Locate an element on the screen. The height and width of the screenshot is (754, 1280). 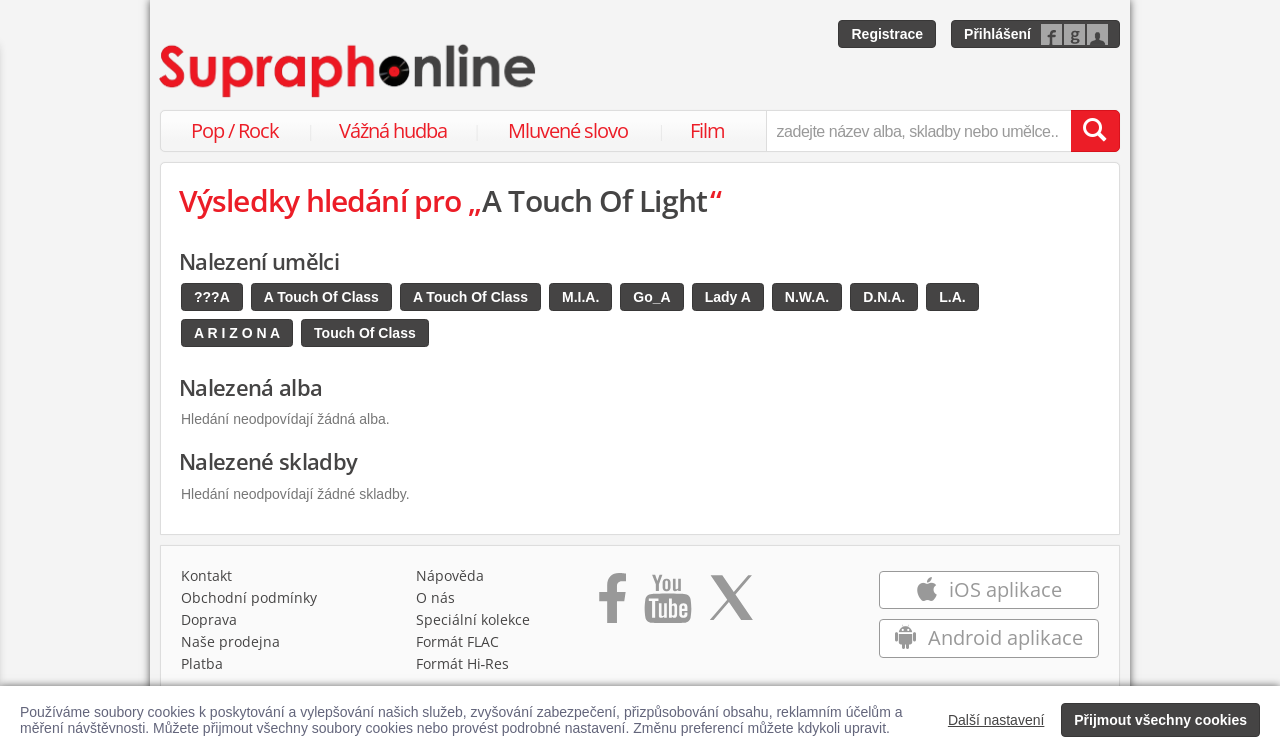
[Přejít na Facebook Supraphonline] is located at coordinates (612, 605).